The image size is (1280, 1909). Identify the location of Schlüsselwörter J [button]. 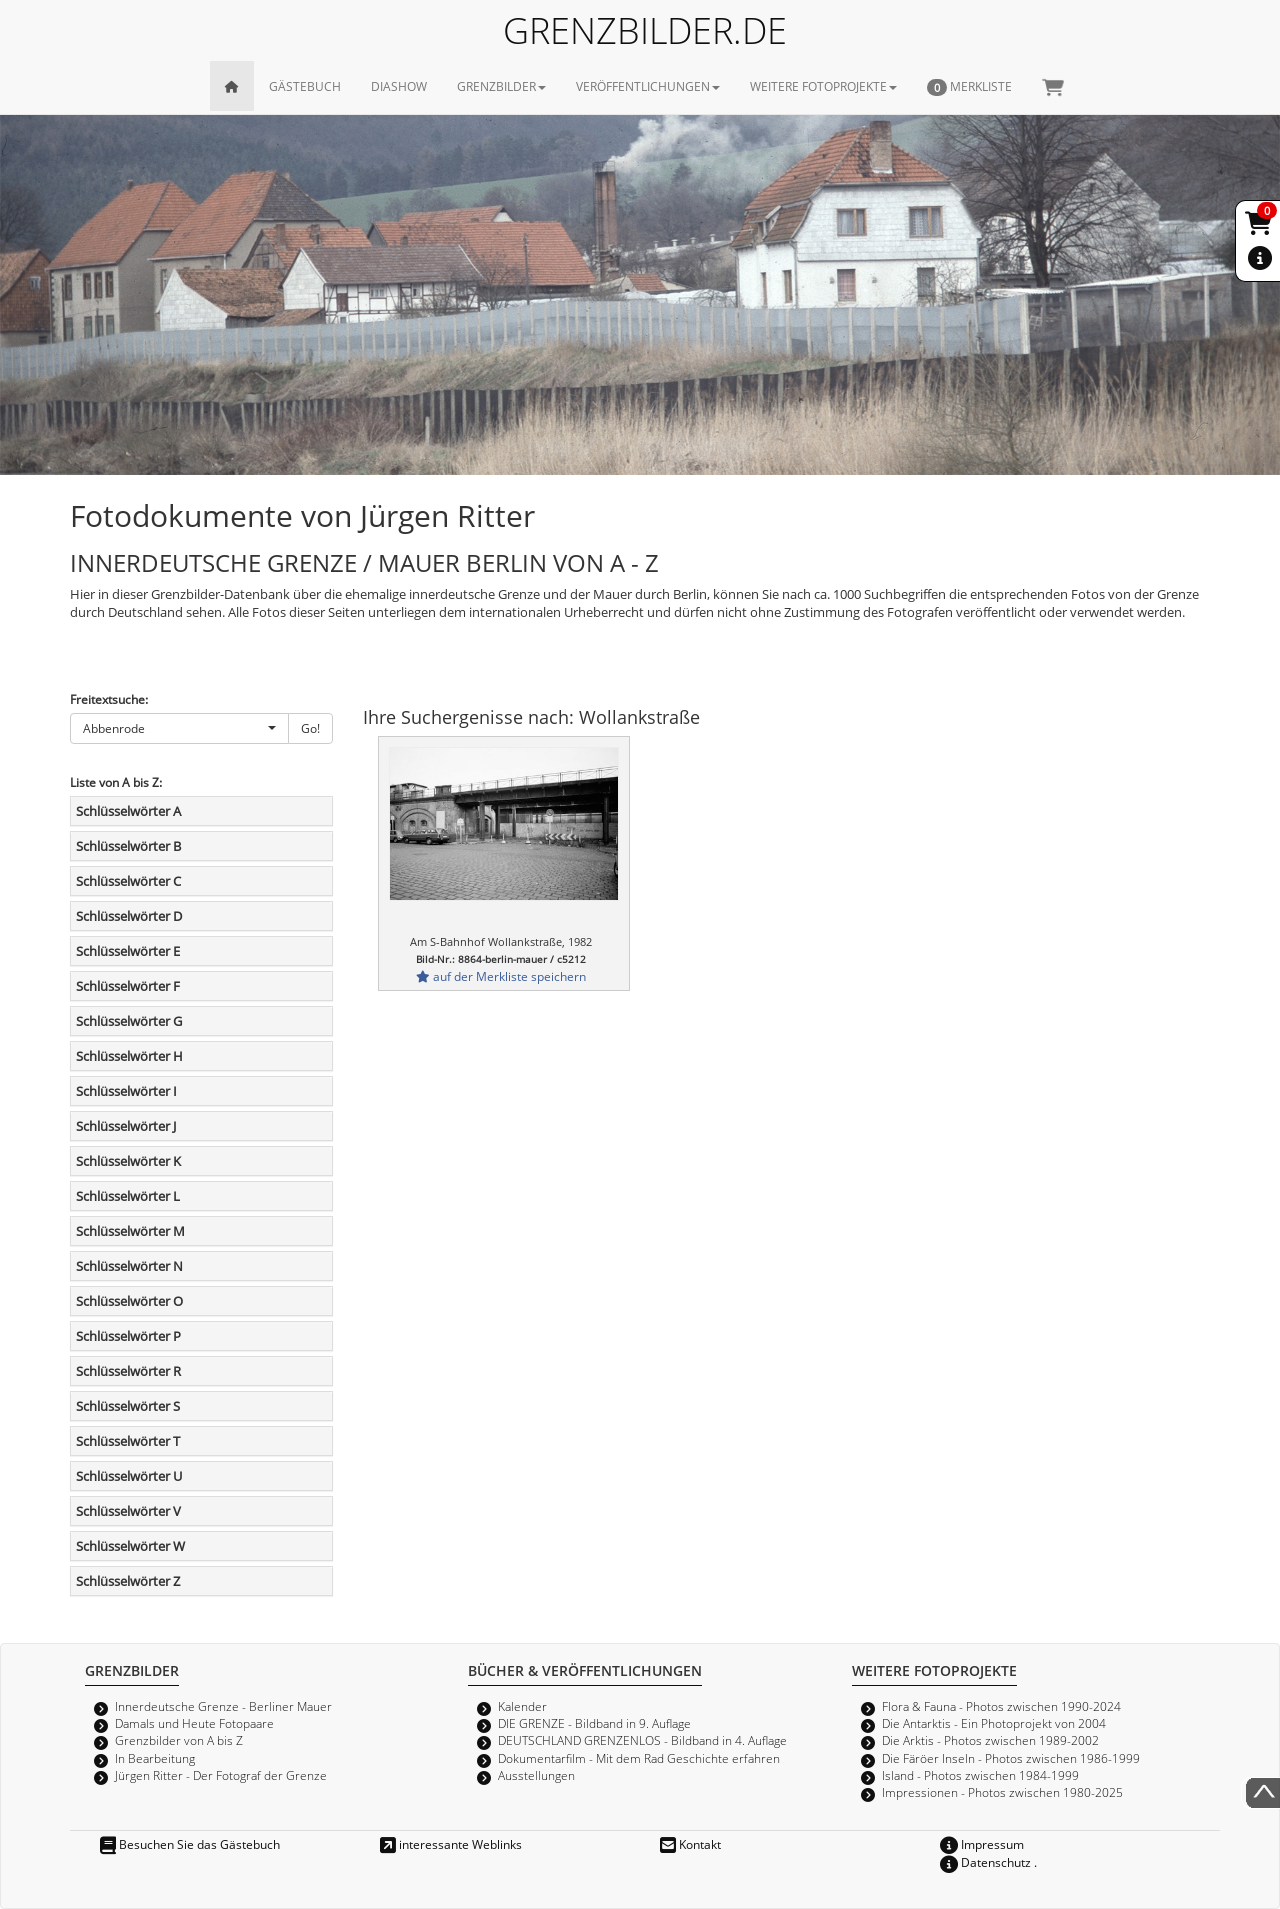
(126, 1126).